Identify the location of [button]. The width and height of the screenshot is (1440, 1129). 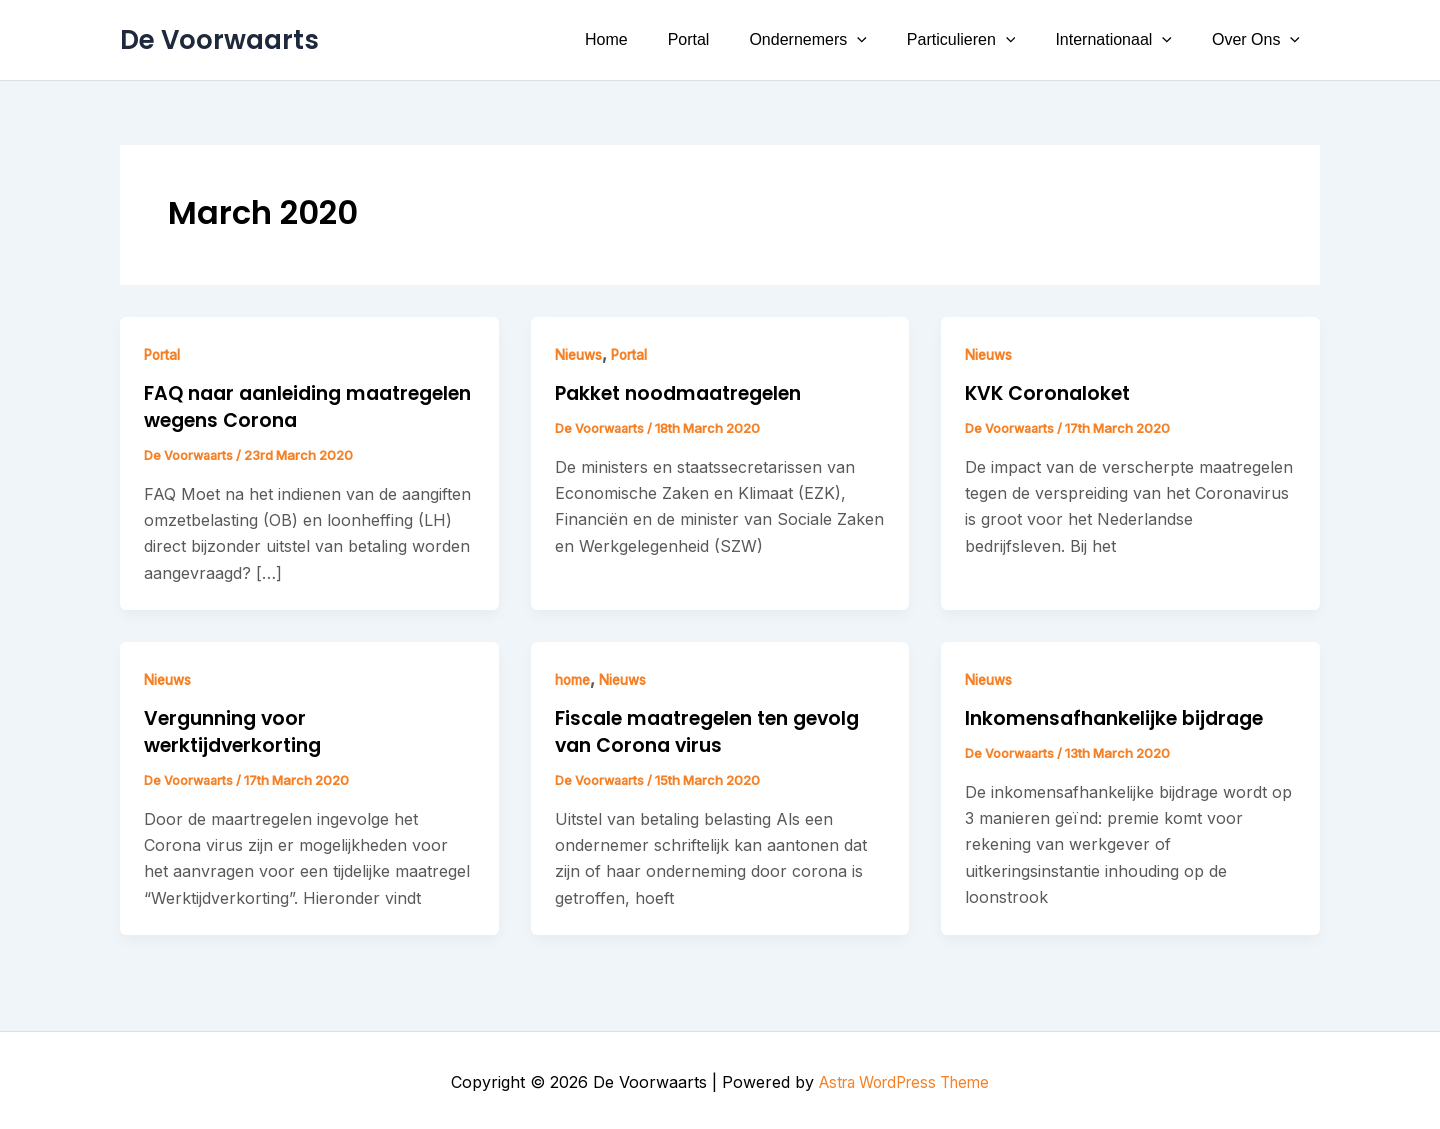
(885, 40).